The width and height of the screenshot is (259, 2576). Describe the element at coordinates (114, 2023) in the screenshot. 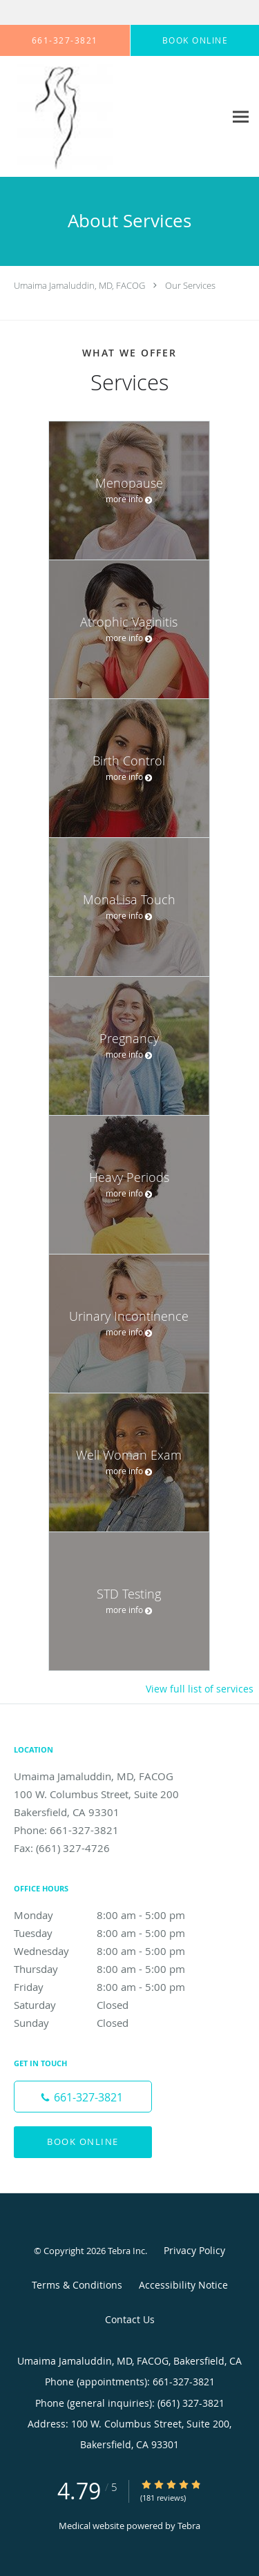

I see `Sunday` at that location.